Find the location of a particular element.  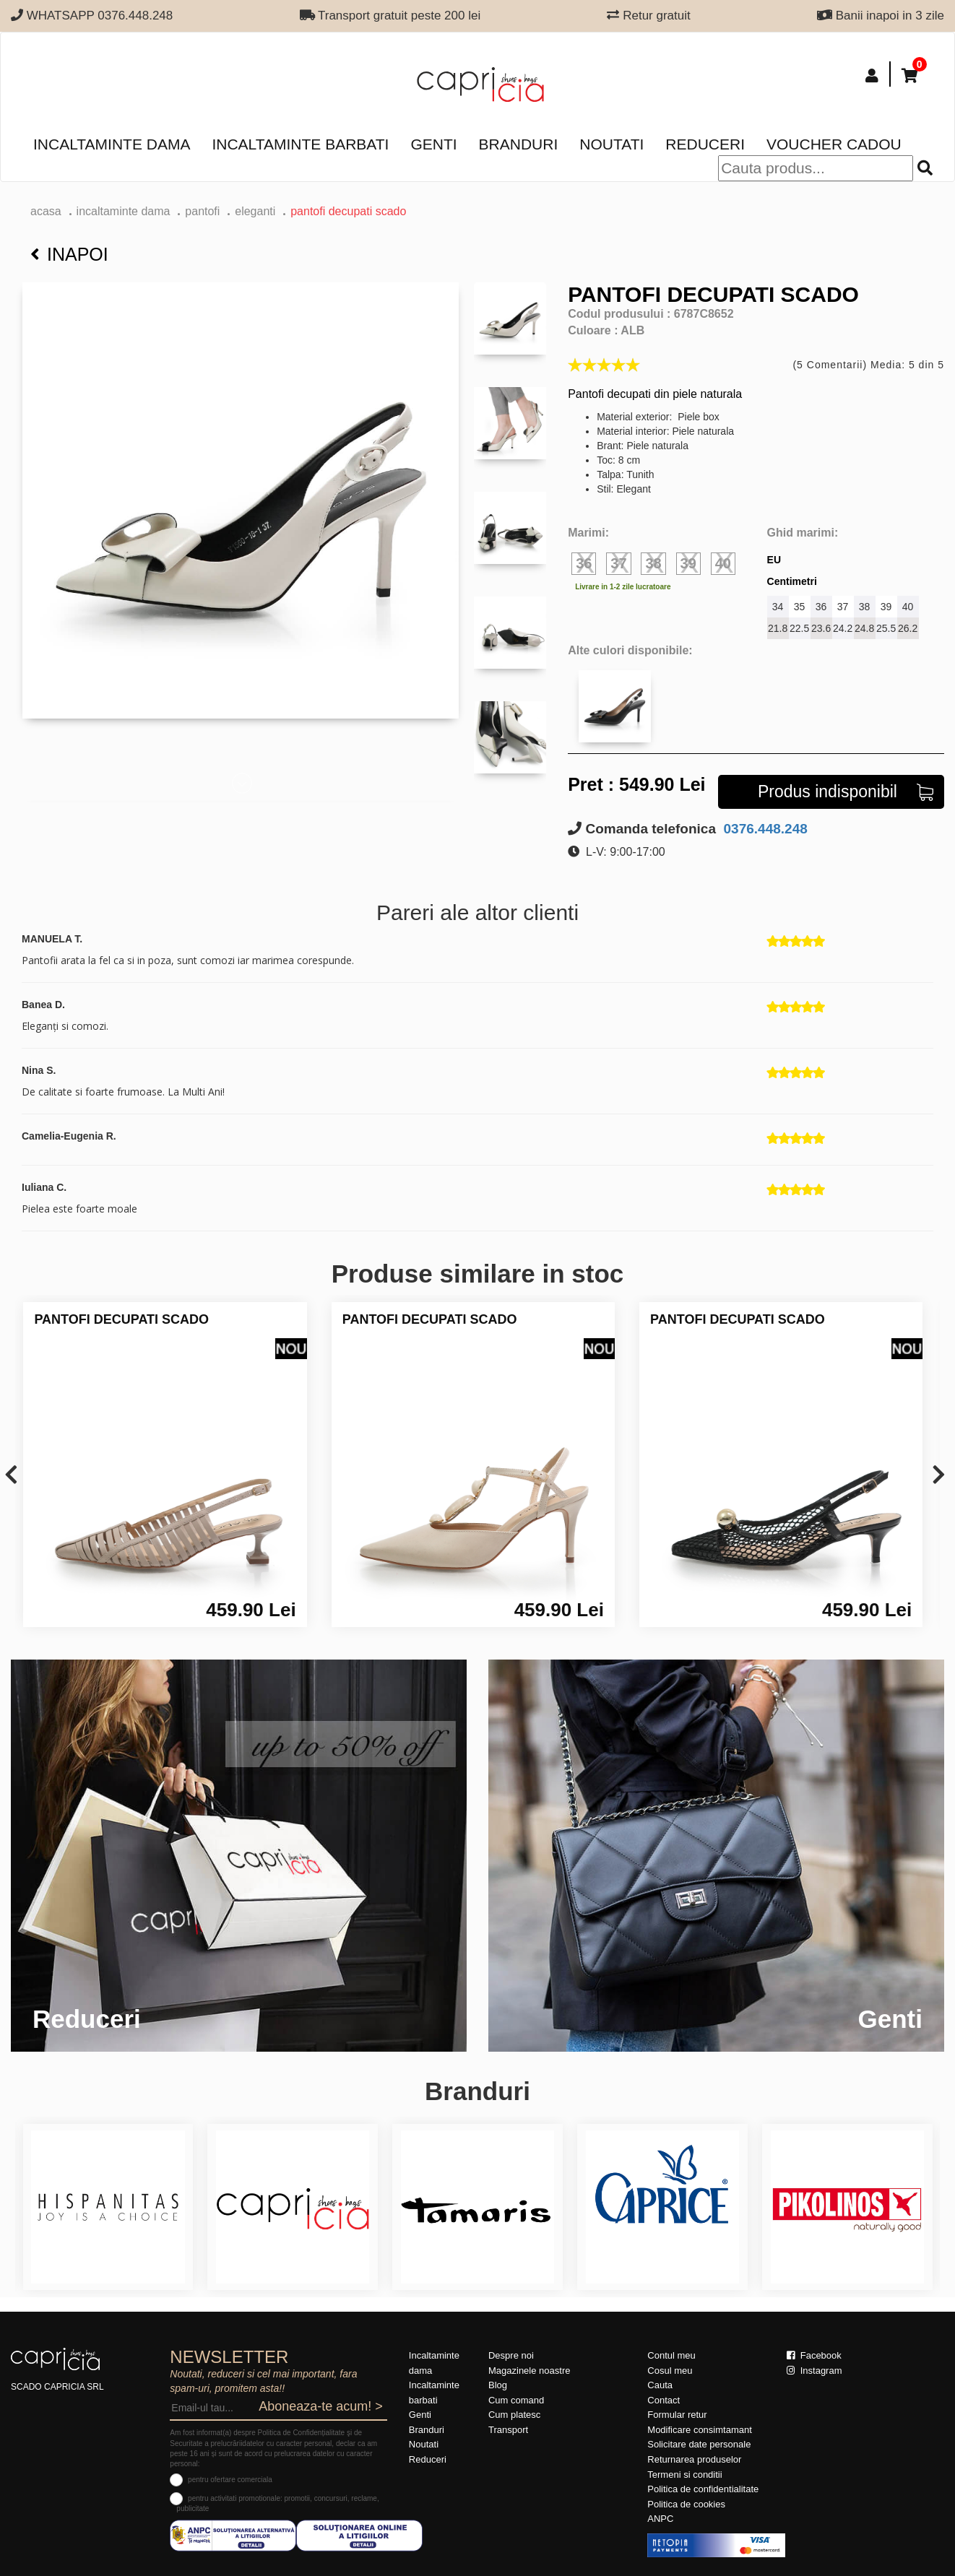

Reduceri is located at coordinates (705, 144).